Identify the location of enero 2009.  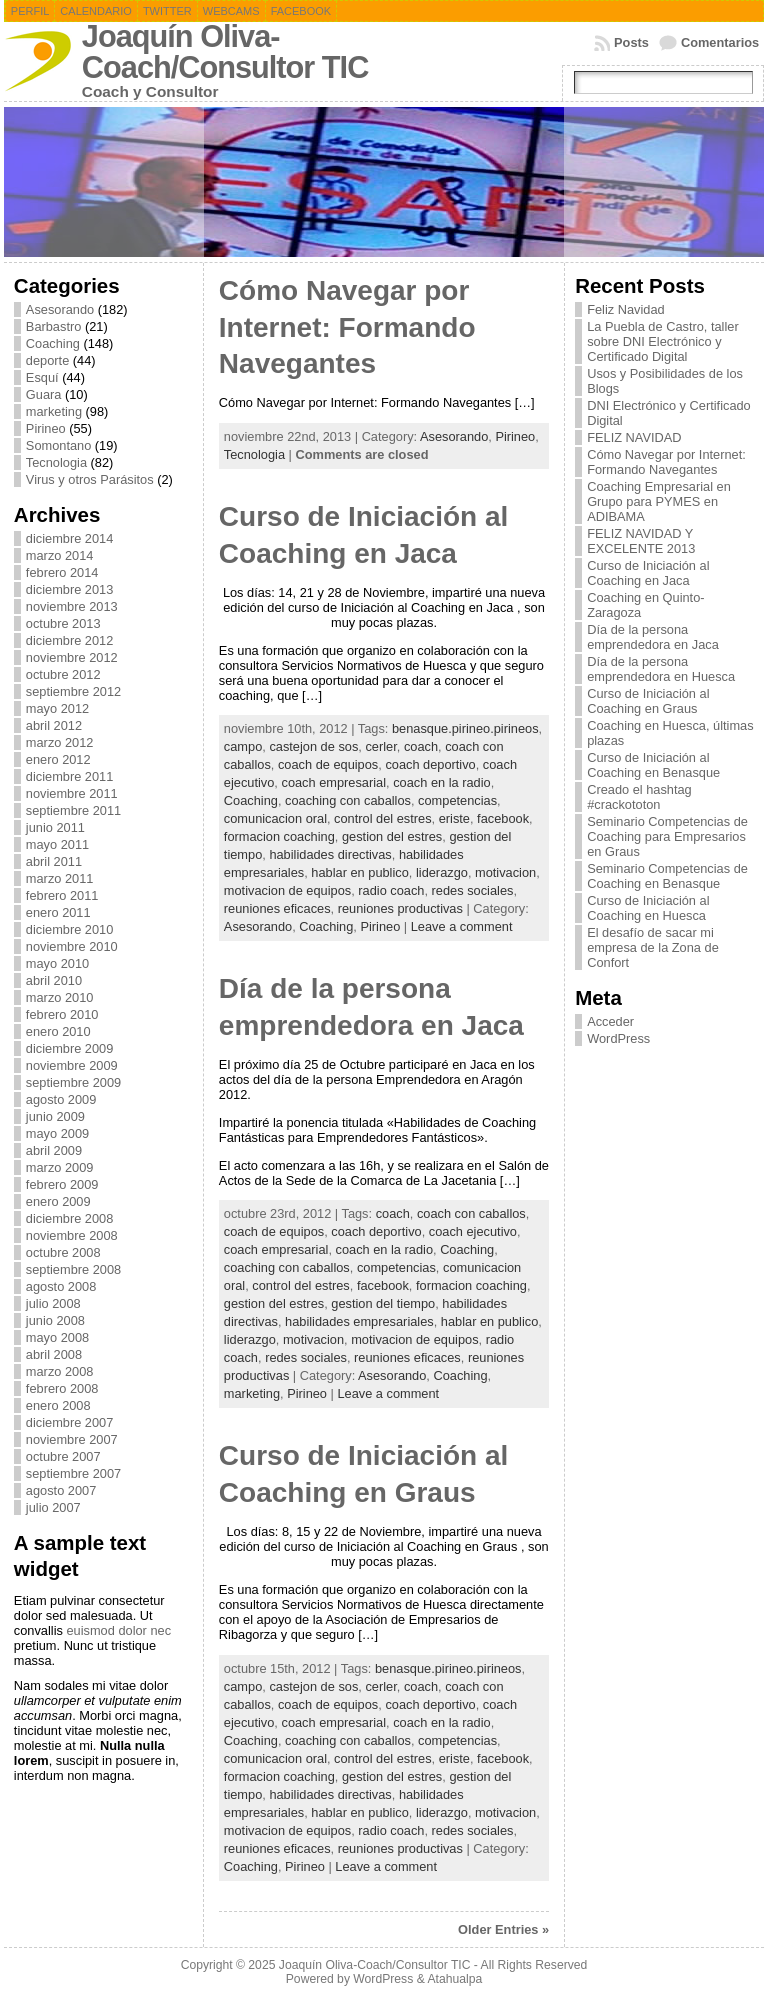
(58, 1201).